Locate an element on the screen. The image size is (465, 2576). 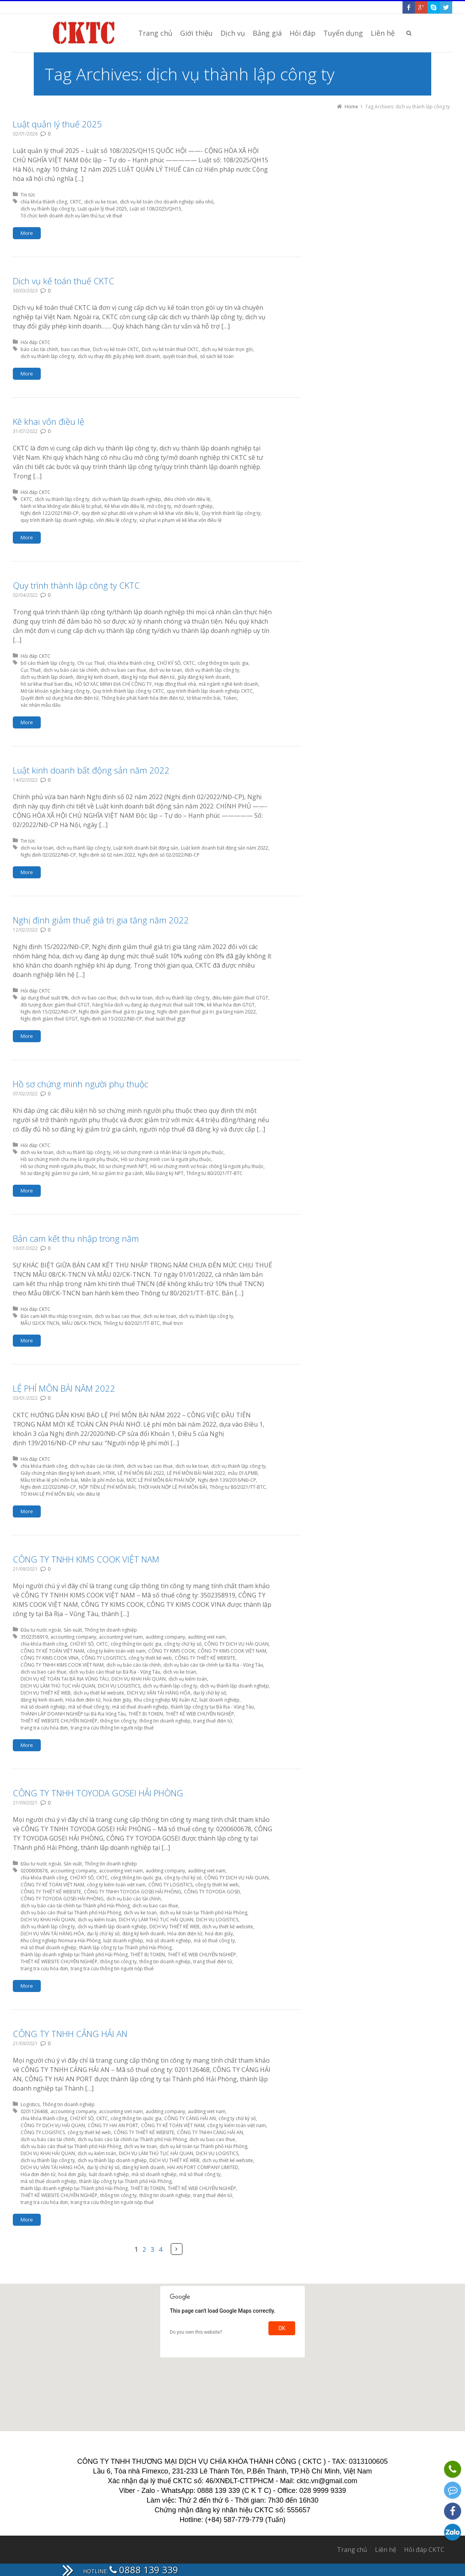
auditing company is located at coordinates (165, 1637).